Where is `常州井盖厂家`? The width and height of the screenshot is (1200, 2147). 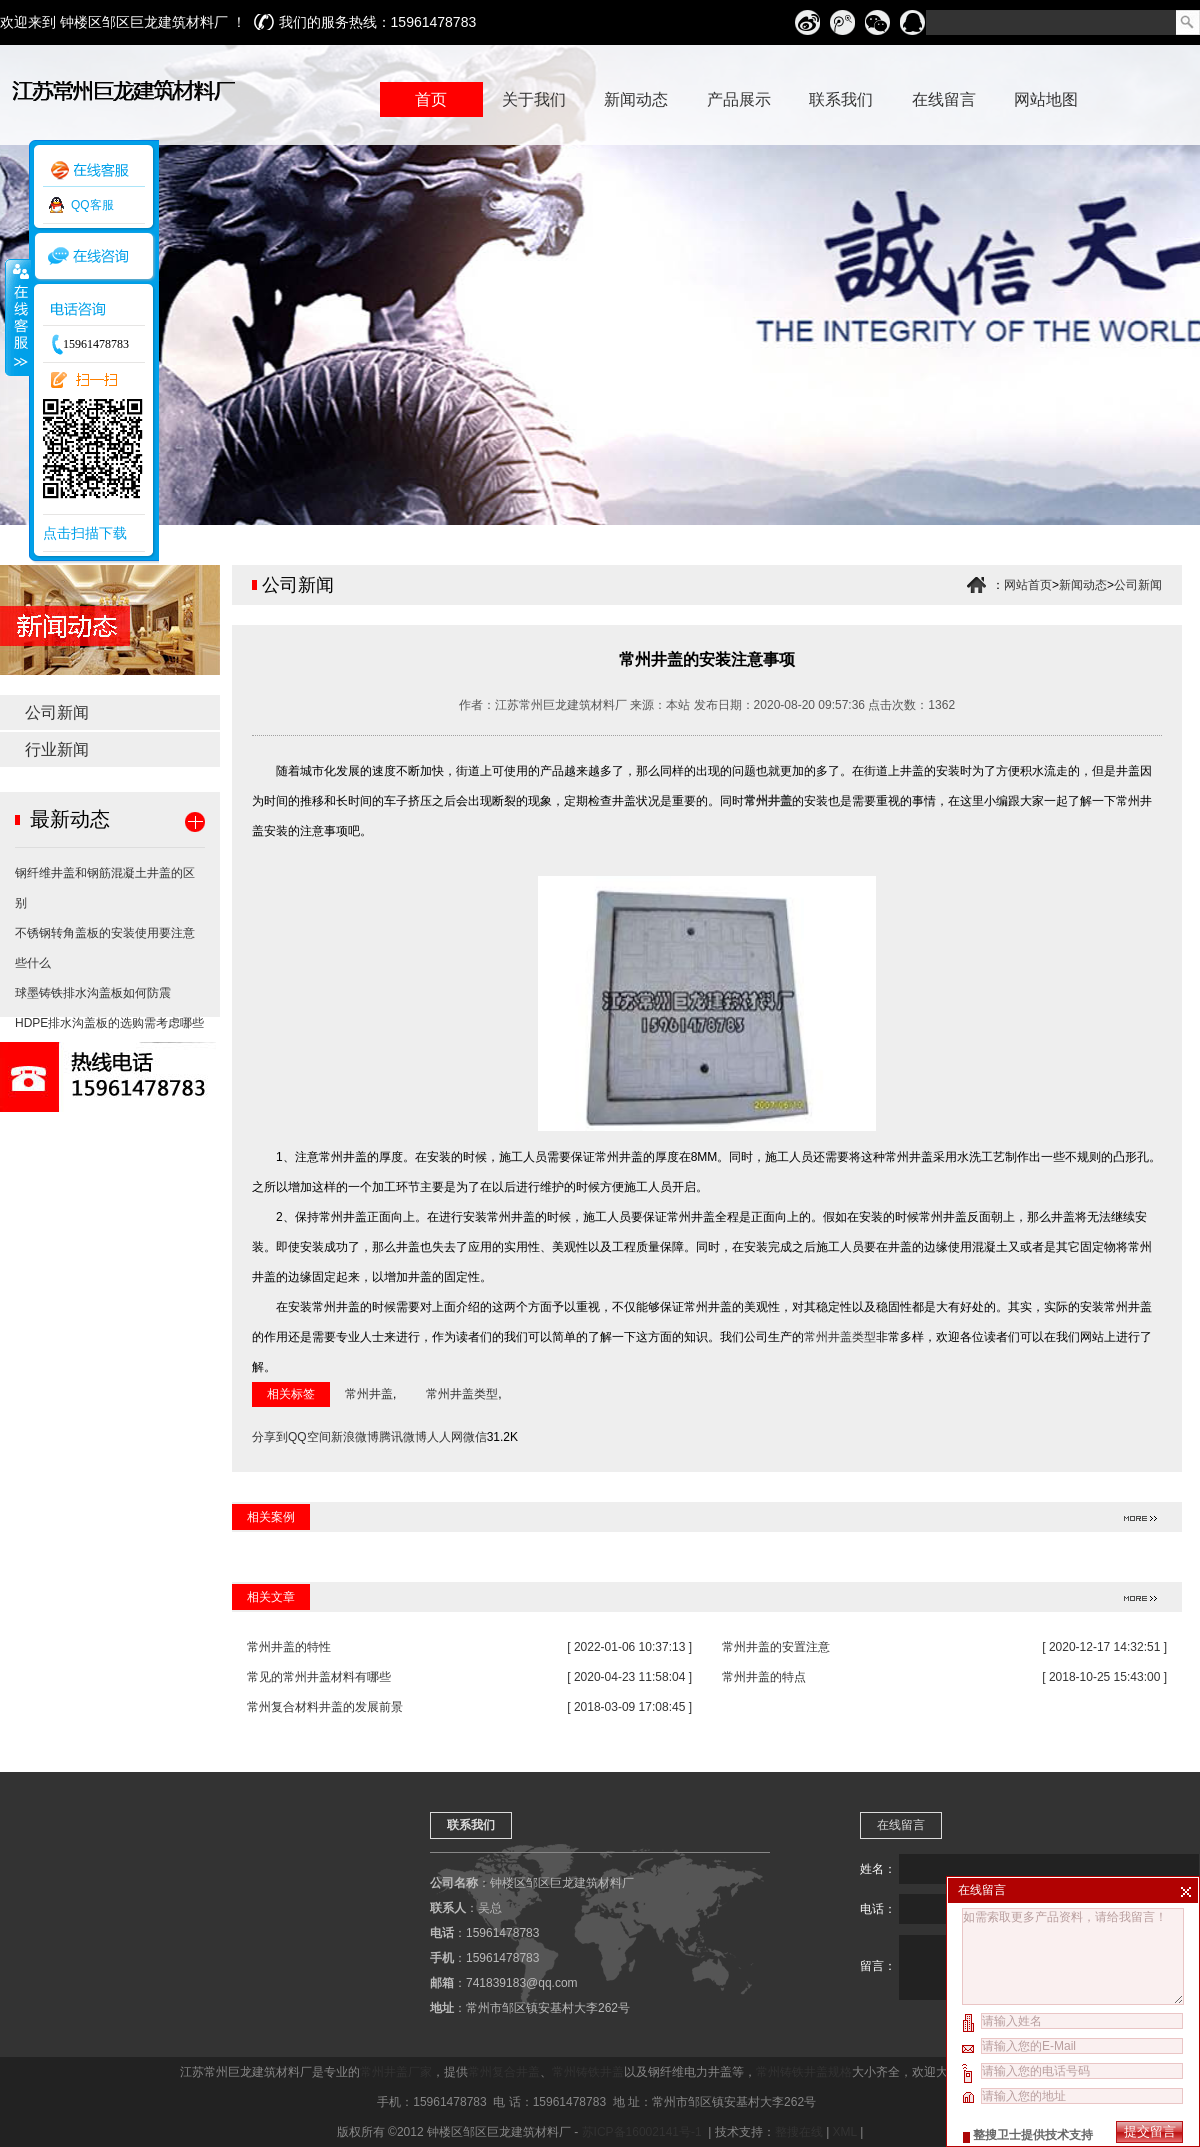 常州井盖厂家 is located at coordinates (396, 2072).